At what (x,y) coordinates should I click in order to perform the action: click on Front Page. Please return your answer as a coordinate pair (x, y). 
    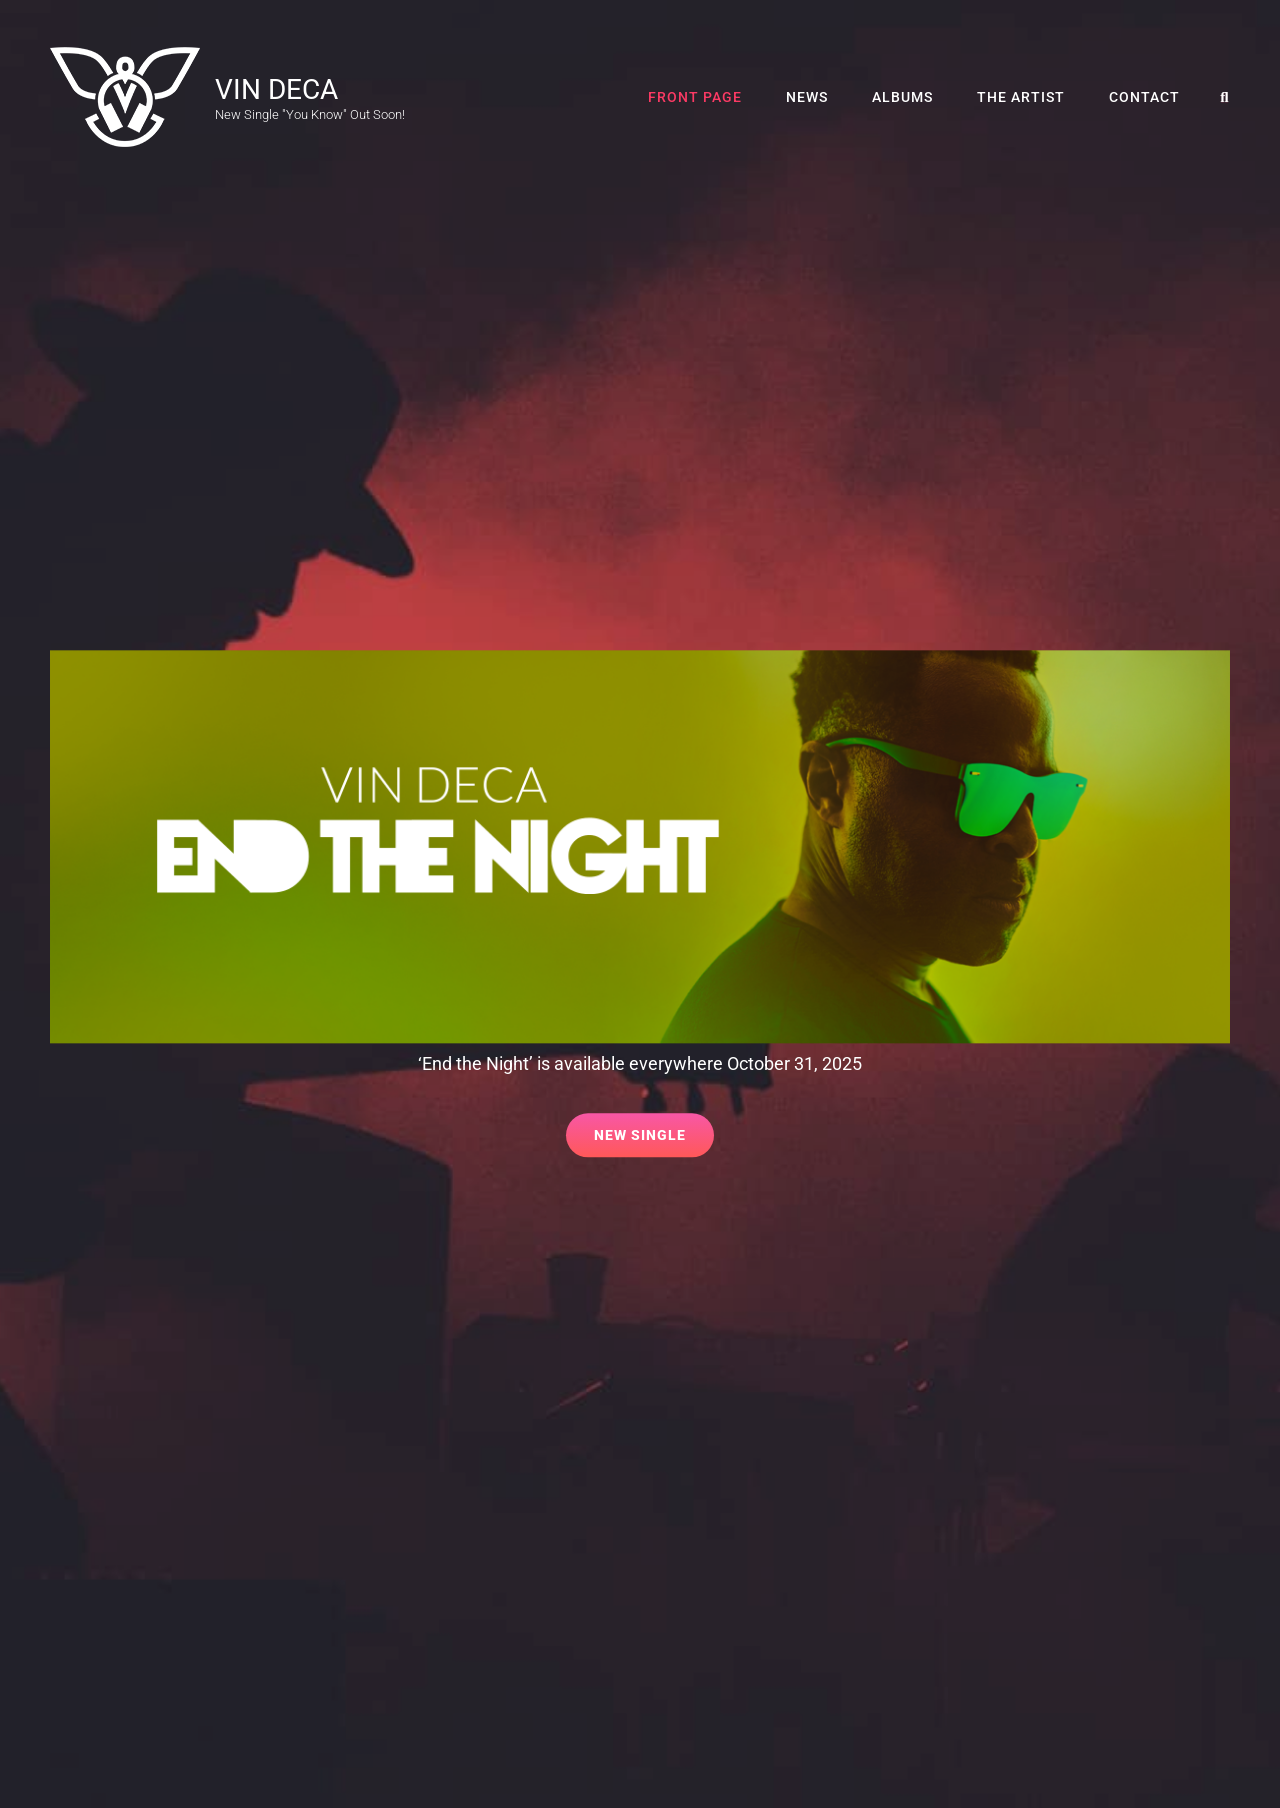
    Looking at the image, I should click on (695, 97).